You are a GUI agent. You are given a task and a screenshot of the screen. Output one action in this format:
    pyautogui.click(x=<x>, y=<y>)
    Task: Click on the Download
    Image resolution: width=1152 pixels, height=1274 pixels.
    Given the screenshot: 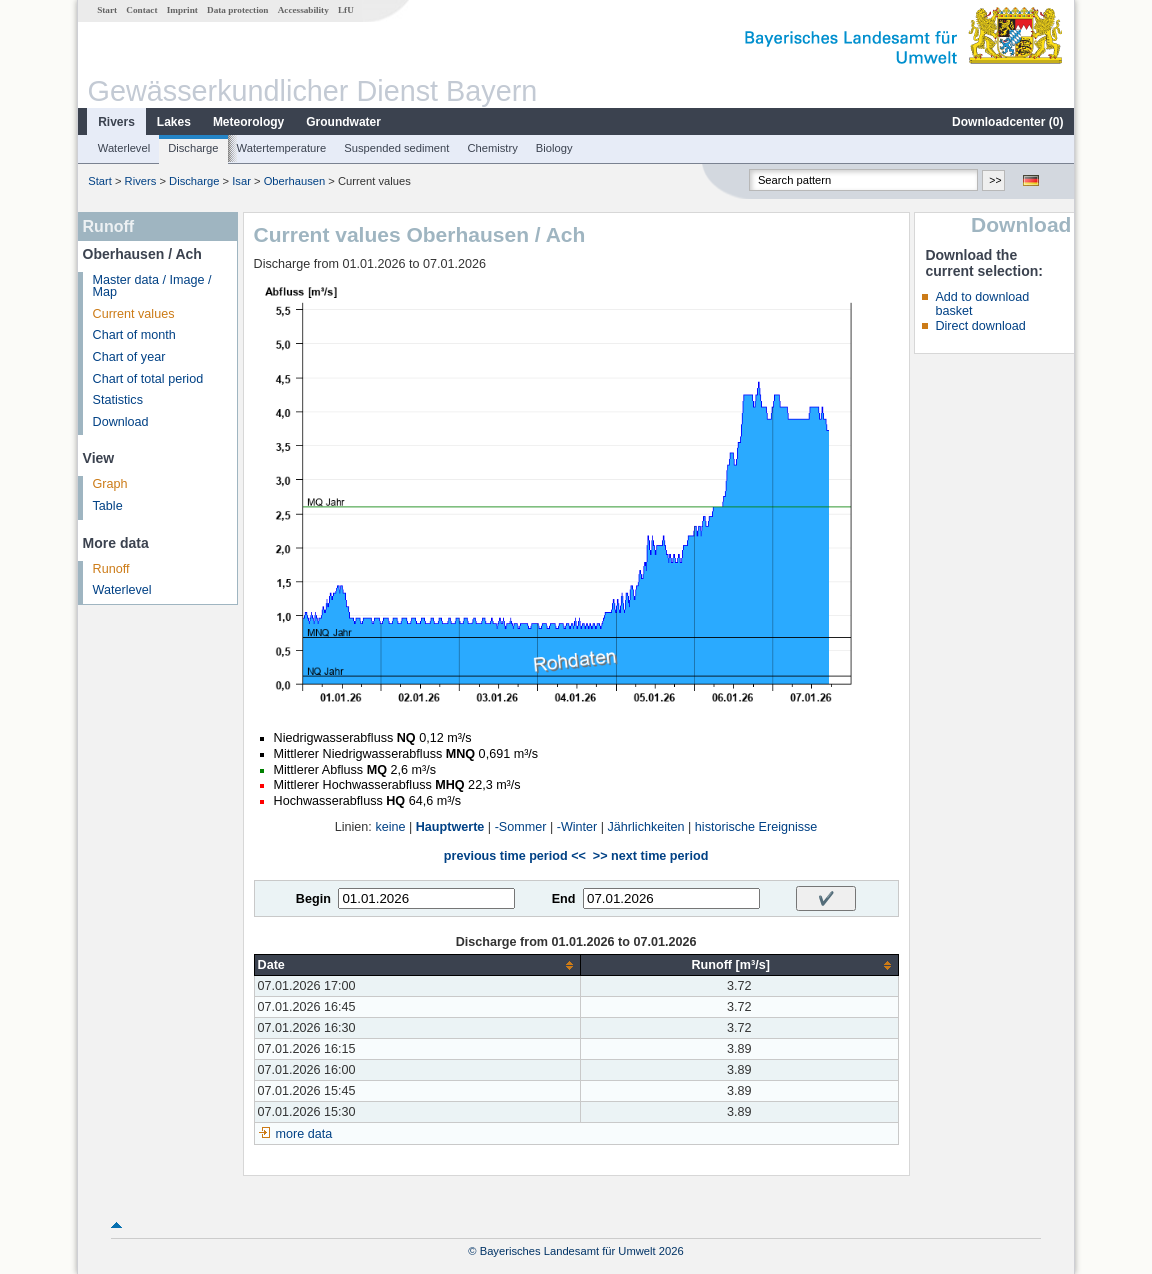 What is the action you would take?
    pyautogui.click(x=121, y=422)
    